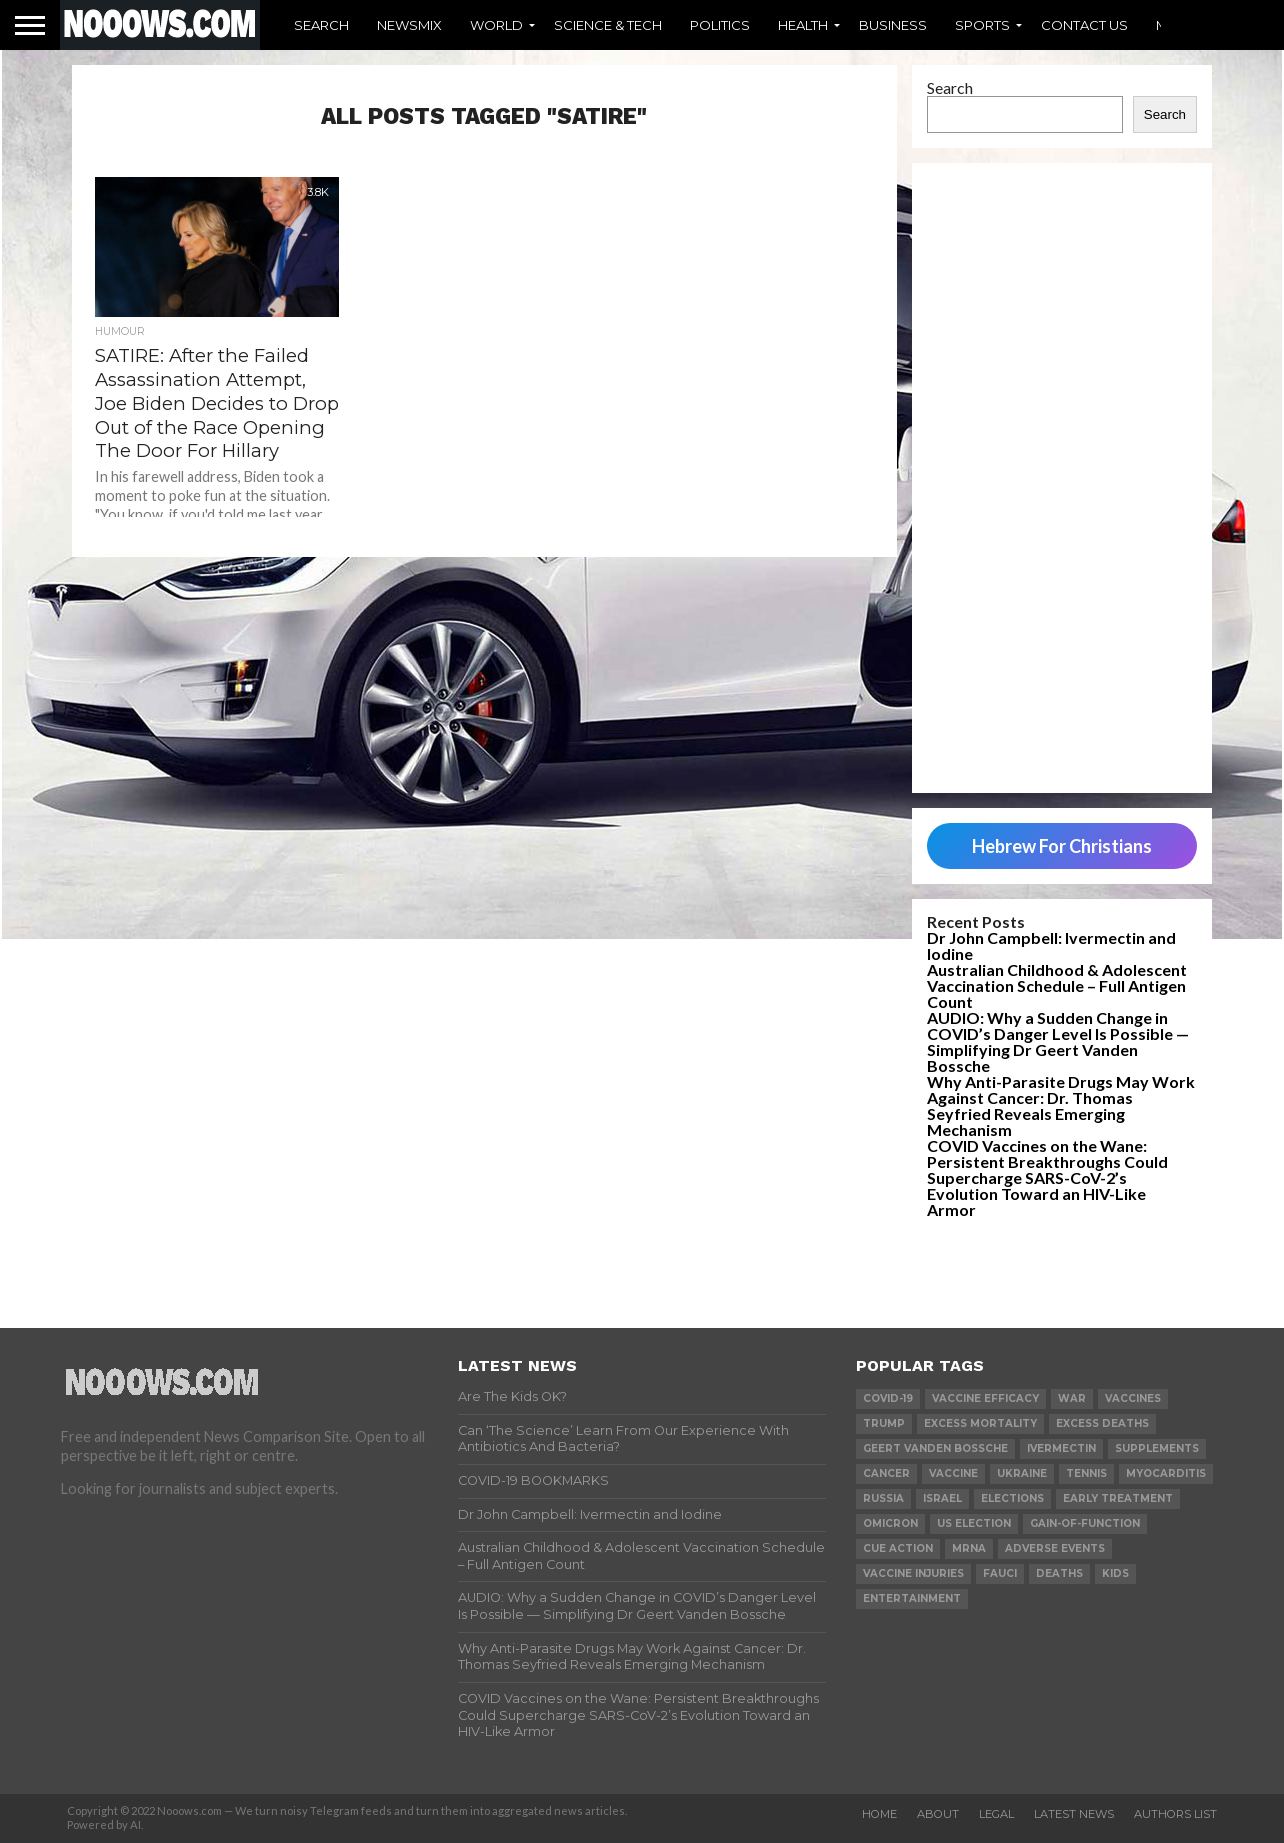  Describe the element at coordinates (985, 1398) in the screenshot. I see `vaccine efficacy` at that location.